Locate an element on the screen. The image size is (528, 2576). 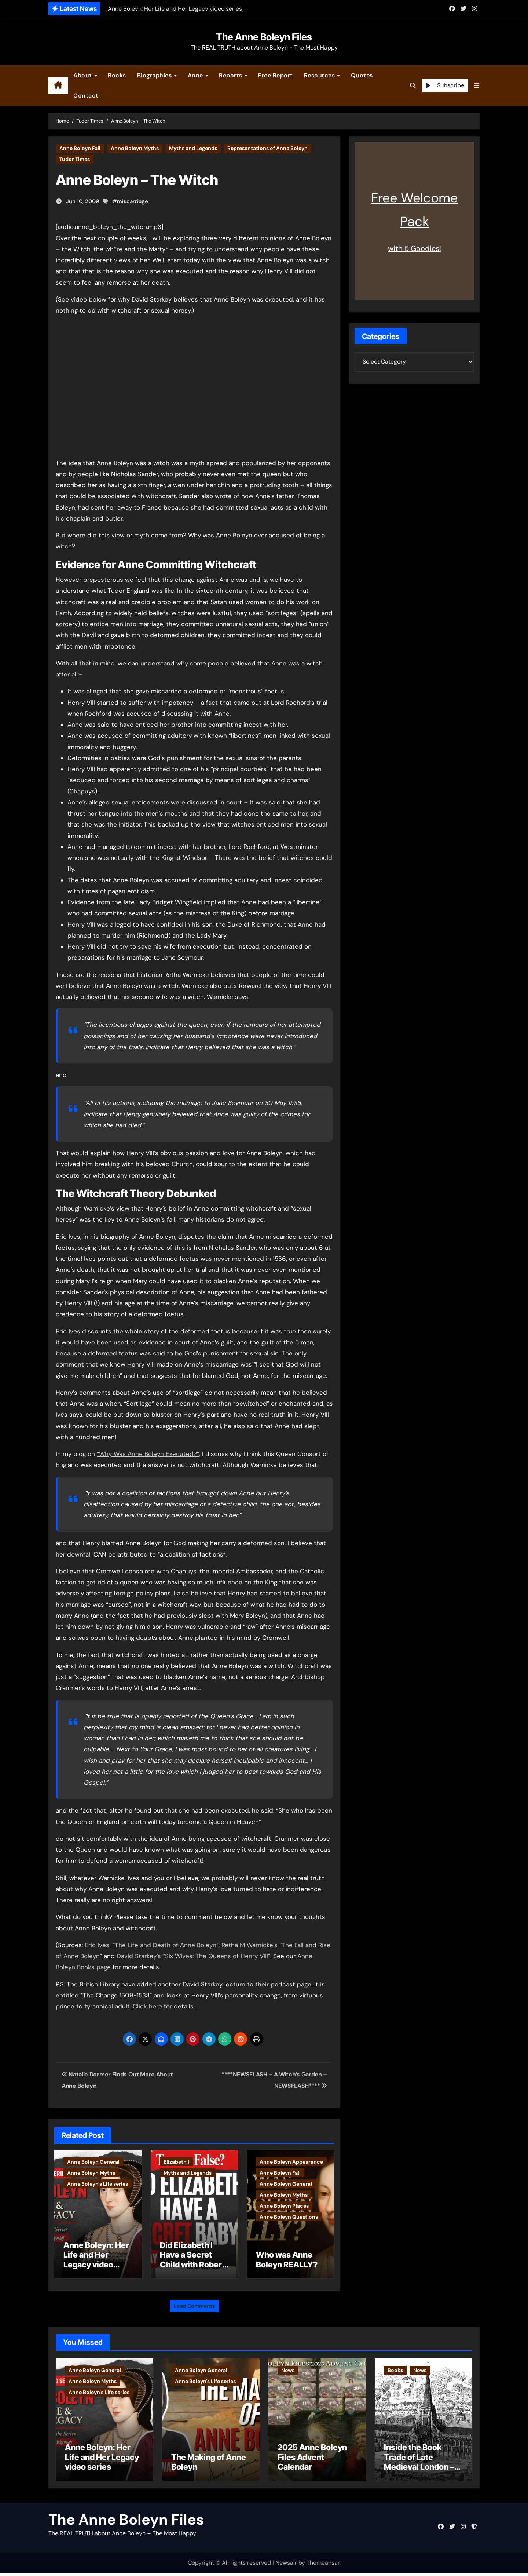
with 5 Goodies! is located at coordinates (414, 248).